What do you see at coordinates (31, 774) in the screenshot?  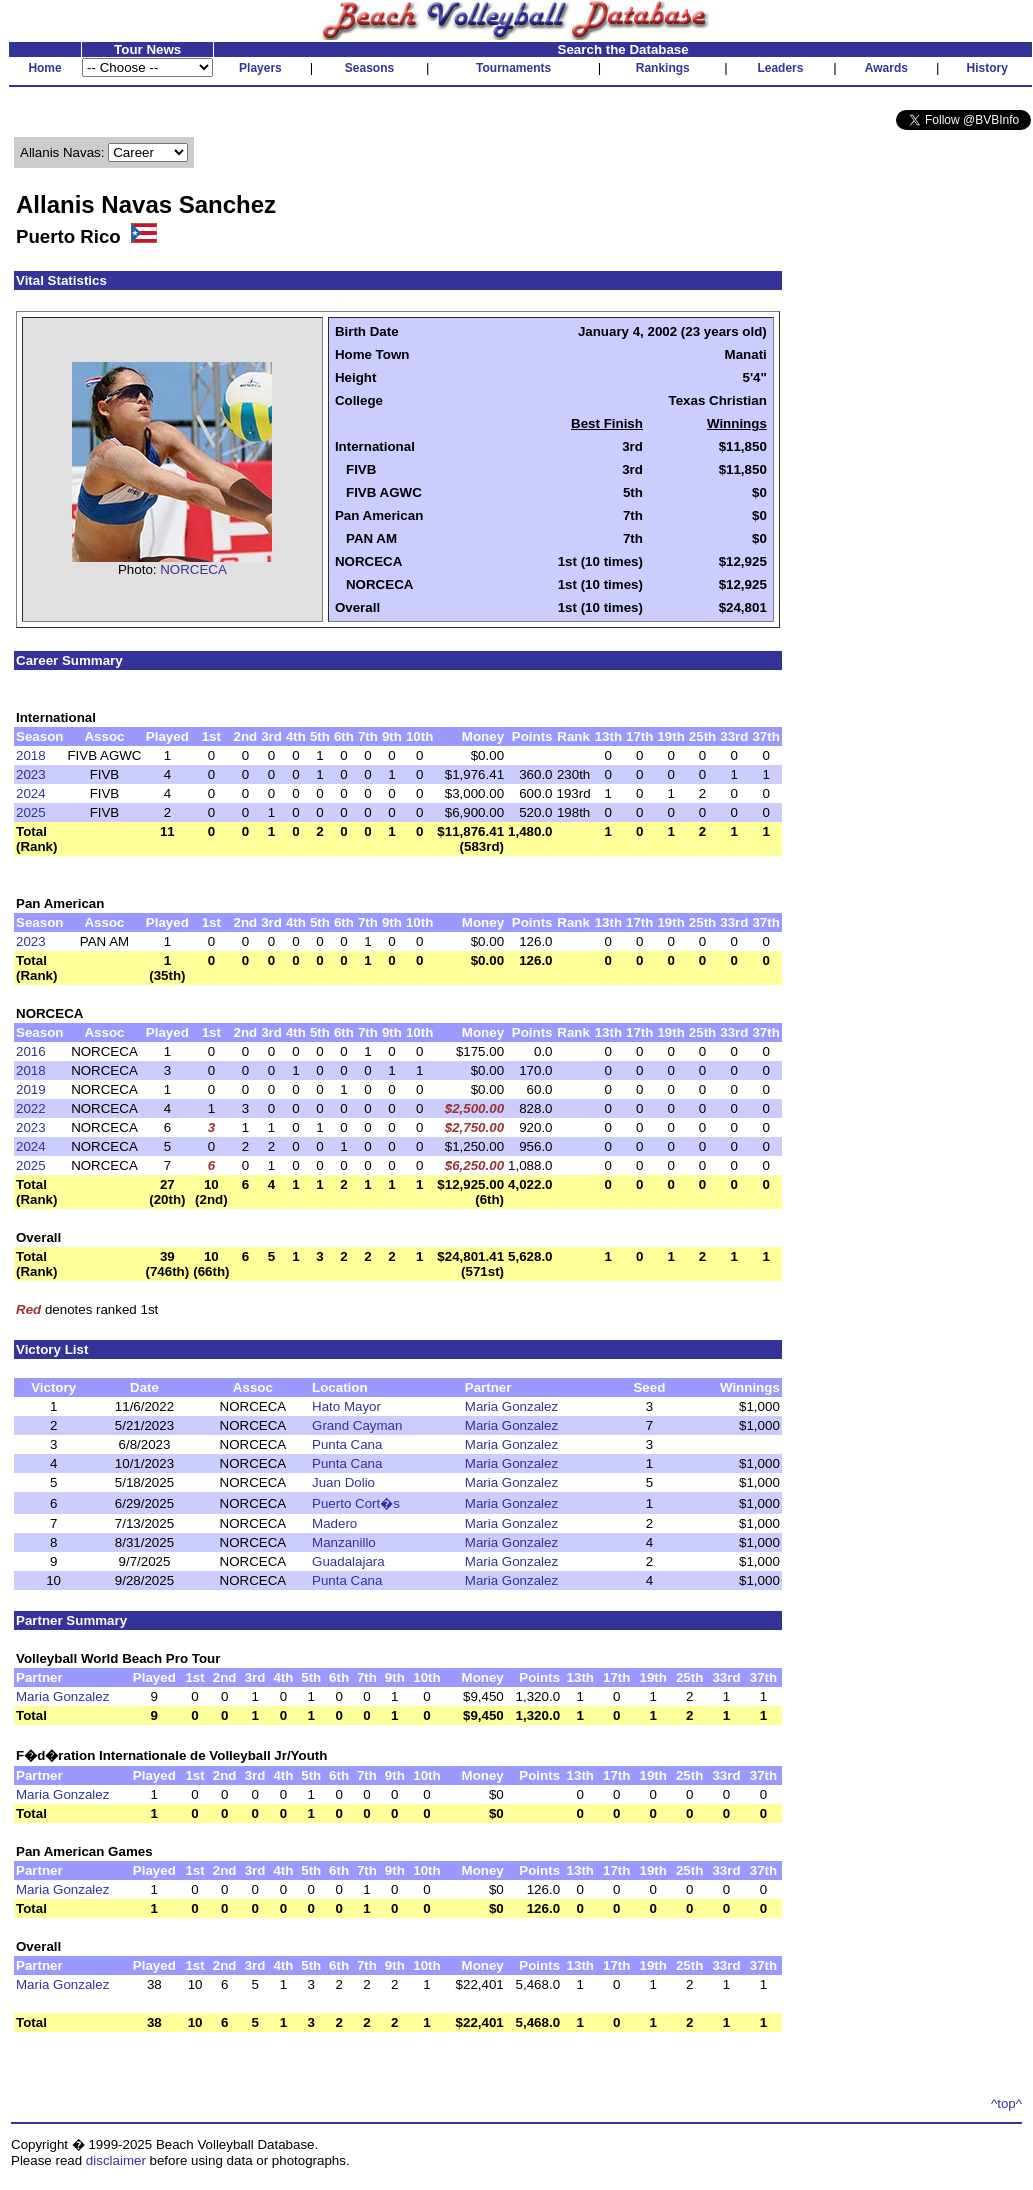 I see `2023` at bounding box center [31, 774].